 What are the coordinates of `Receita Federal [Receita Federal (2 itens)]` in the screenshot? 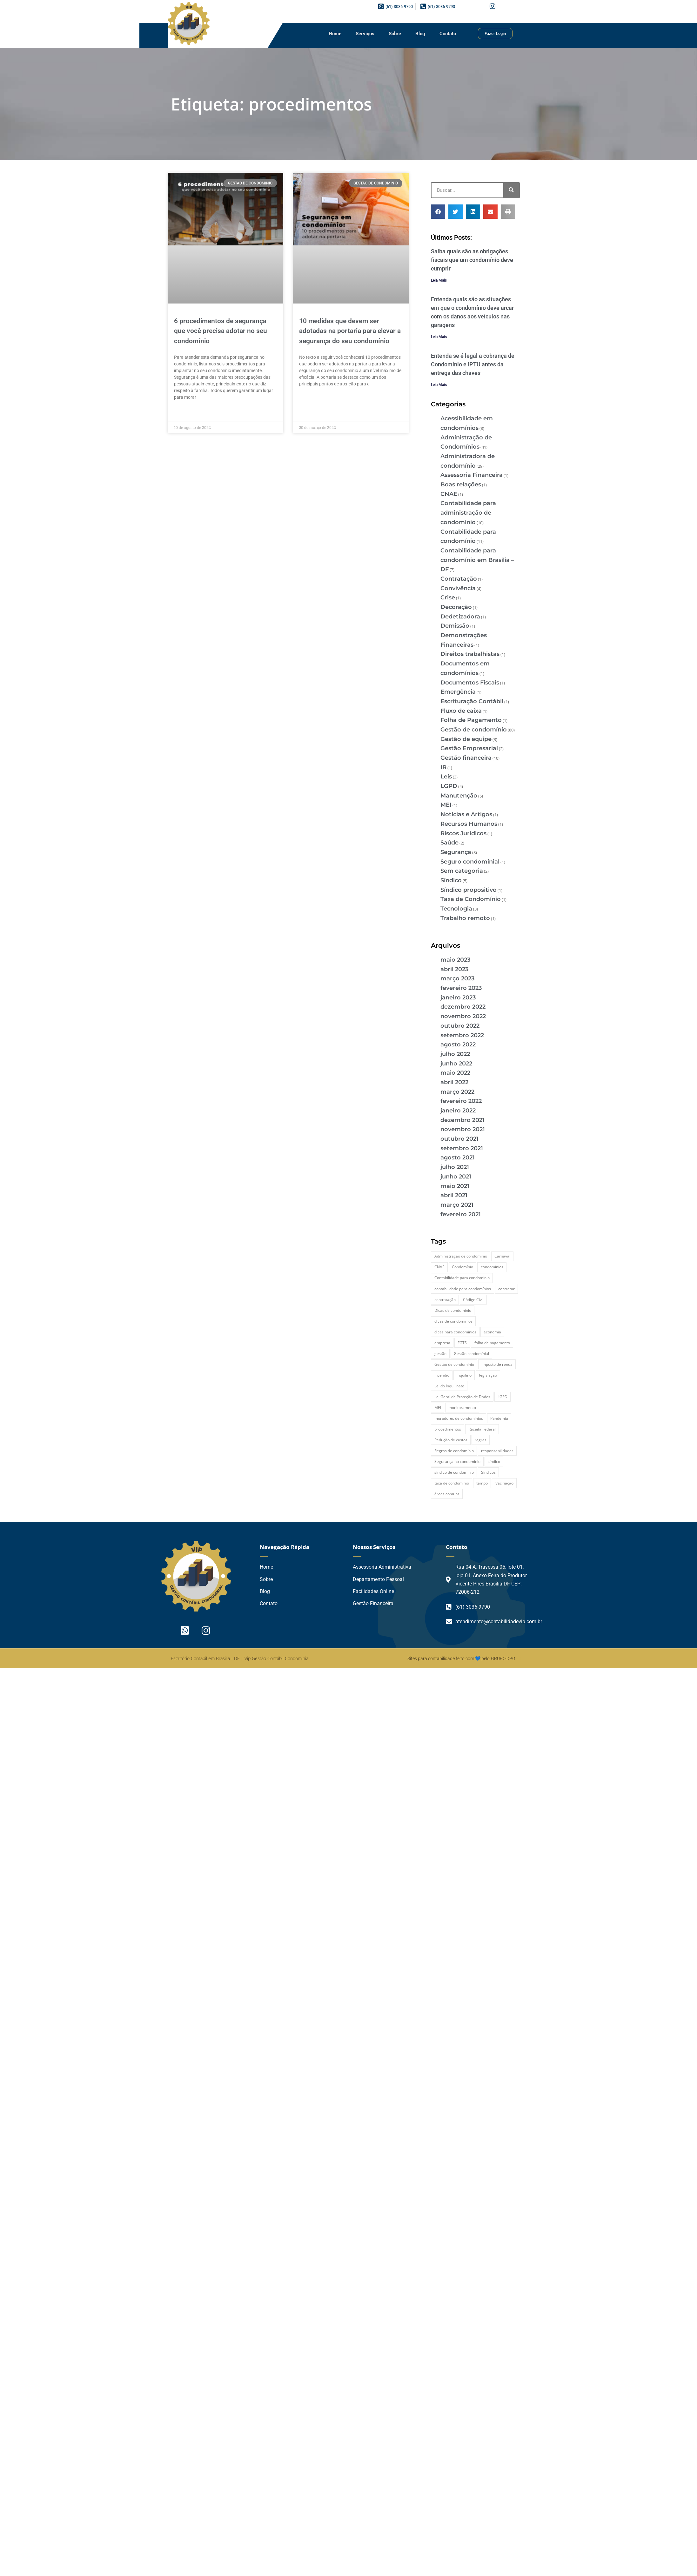 It's located at (482, 1429).